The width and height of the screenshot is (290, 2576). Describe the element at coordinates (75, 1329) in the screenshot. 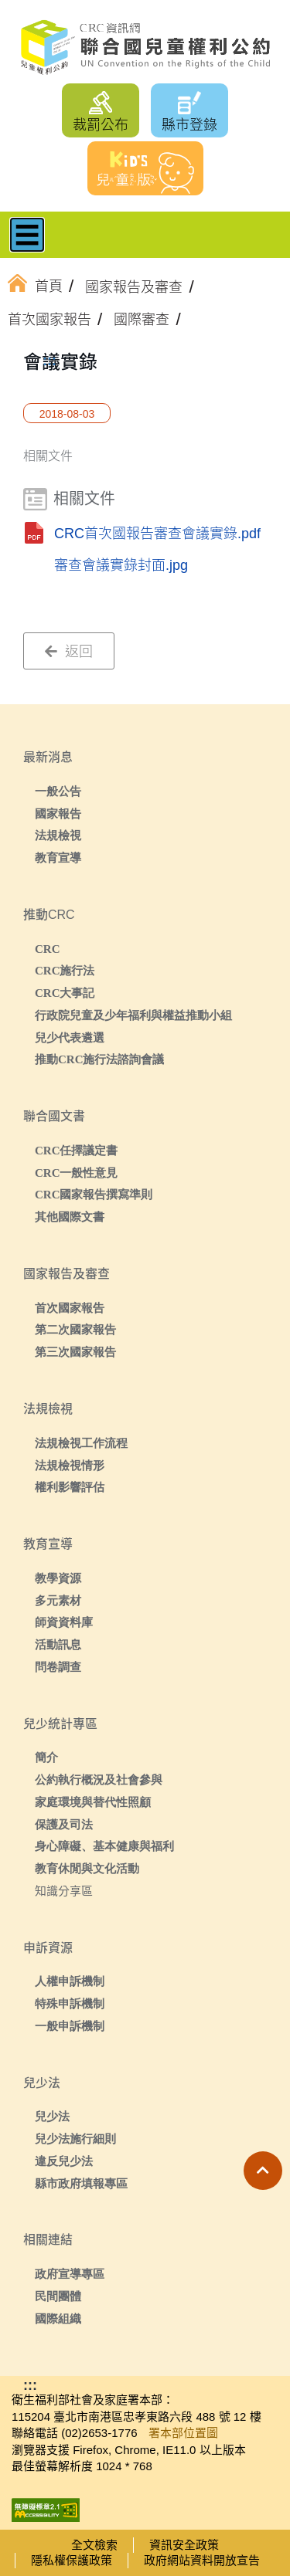

I see `第二次國家報告` at that location.